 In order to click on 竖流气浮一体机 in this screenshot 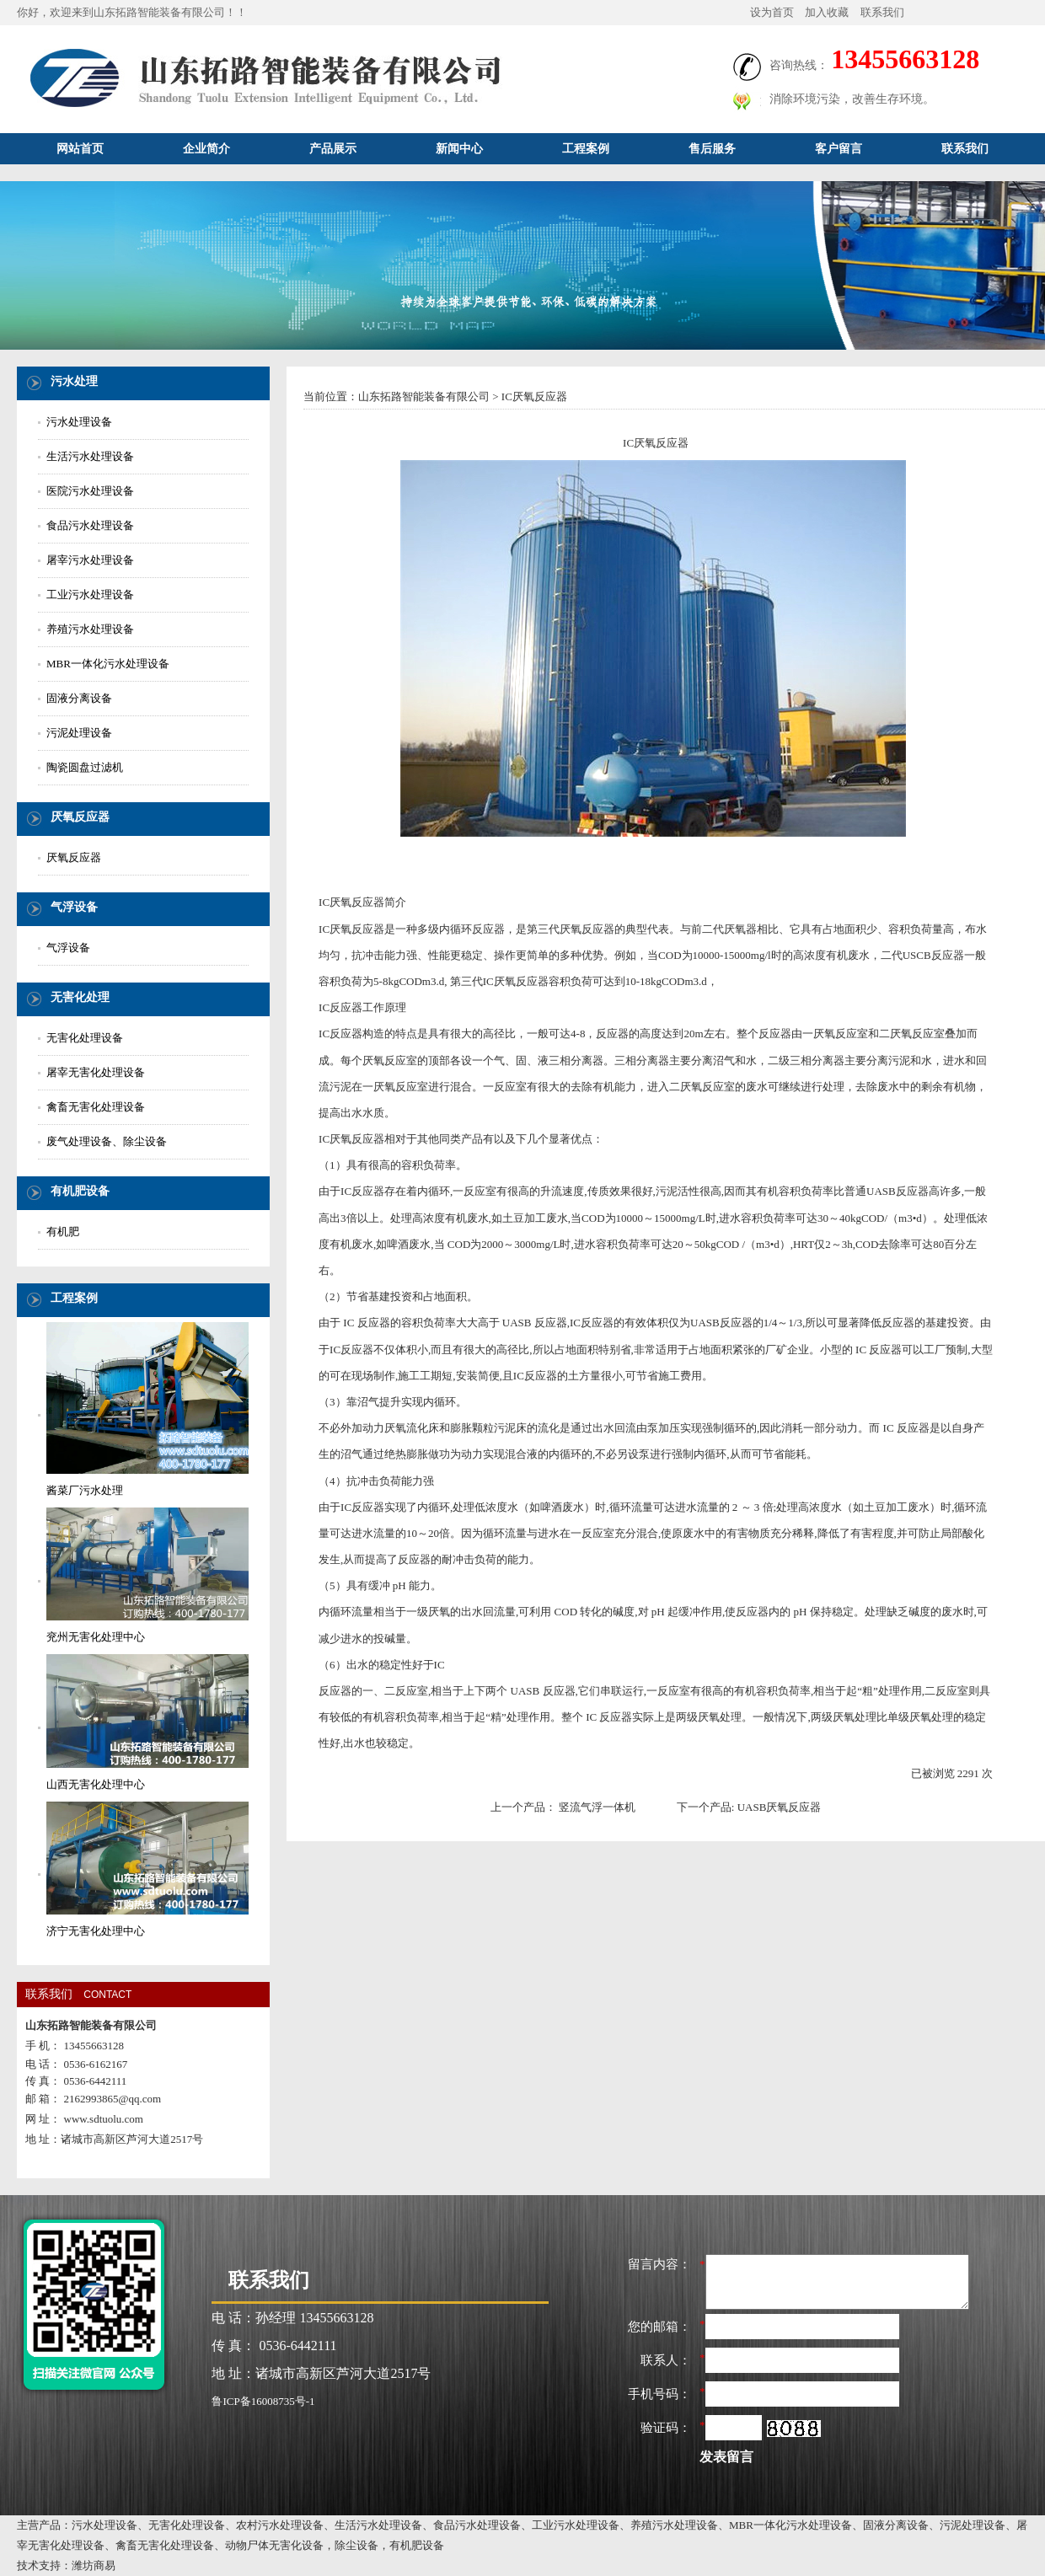, I will do `click(597, 1807)`.